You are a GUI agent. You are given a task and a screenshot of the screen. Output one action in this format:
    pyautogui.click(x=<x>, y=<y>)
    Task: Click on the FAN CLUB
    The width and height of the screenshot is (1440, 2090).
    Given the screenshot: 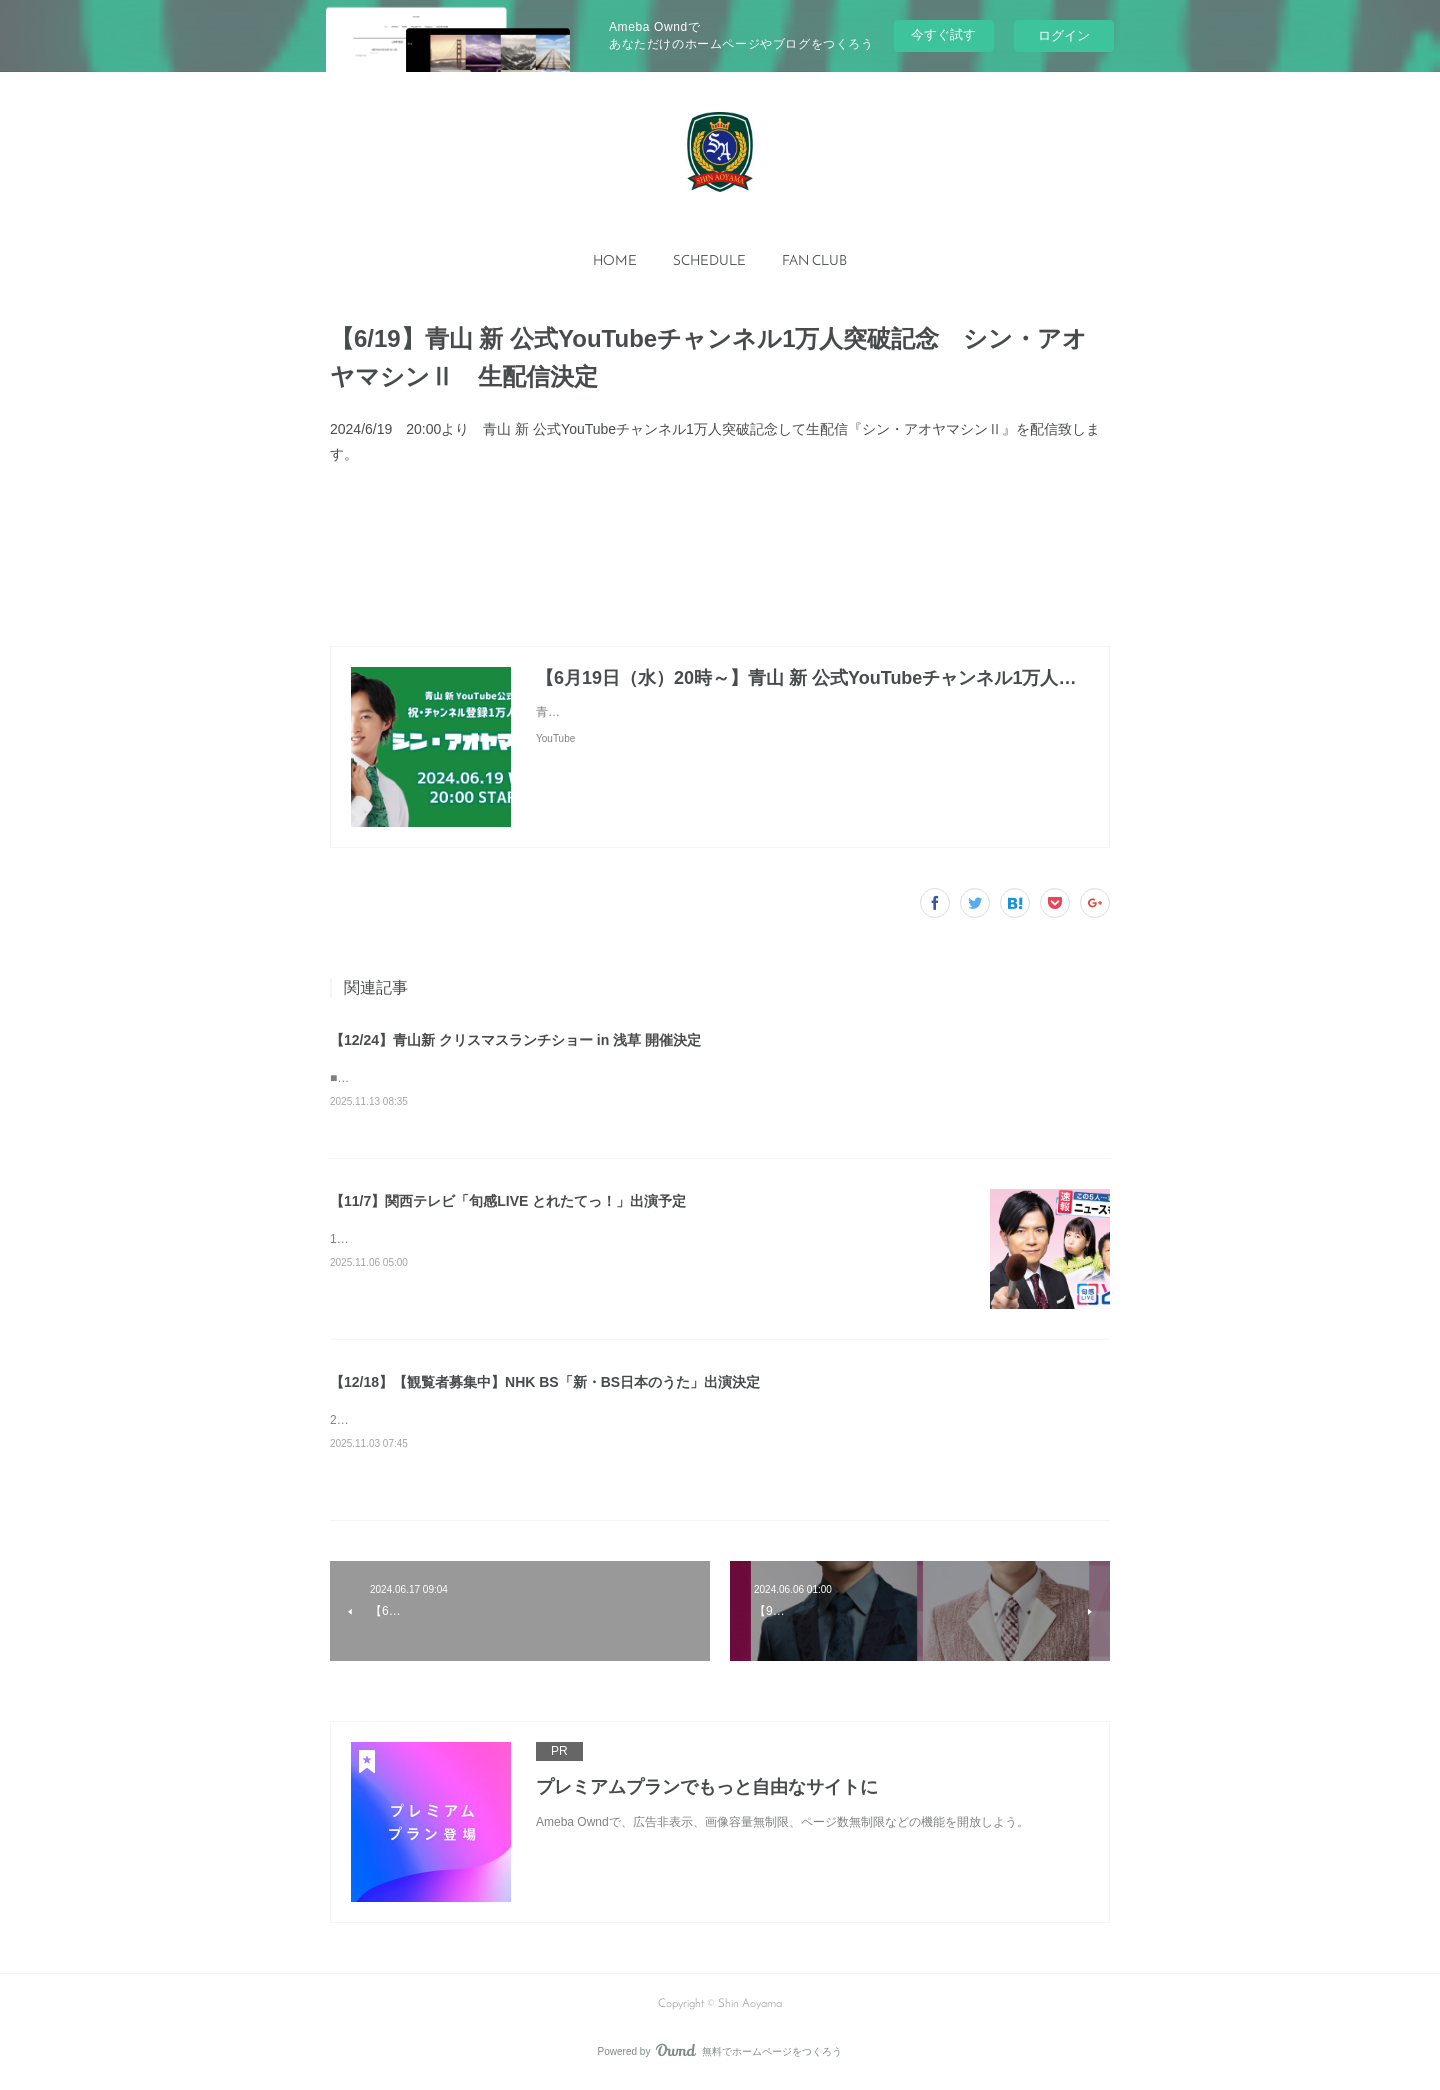 What is the action you would take?
    pyautogui.click(x=814, y=261)
    